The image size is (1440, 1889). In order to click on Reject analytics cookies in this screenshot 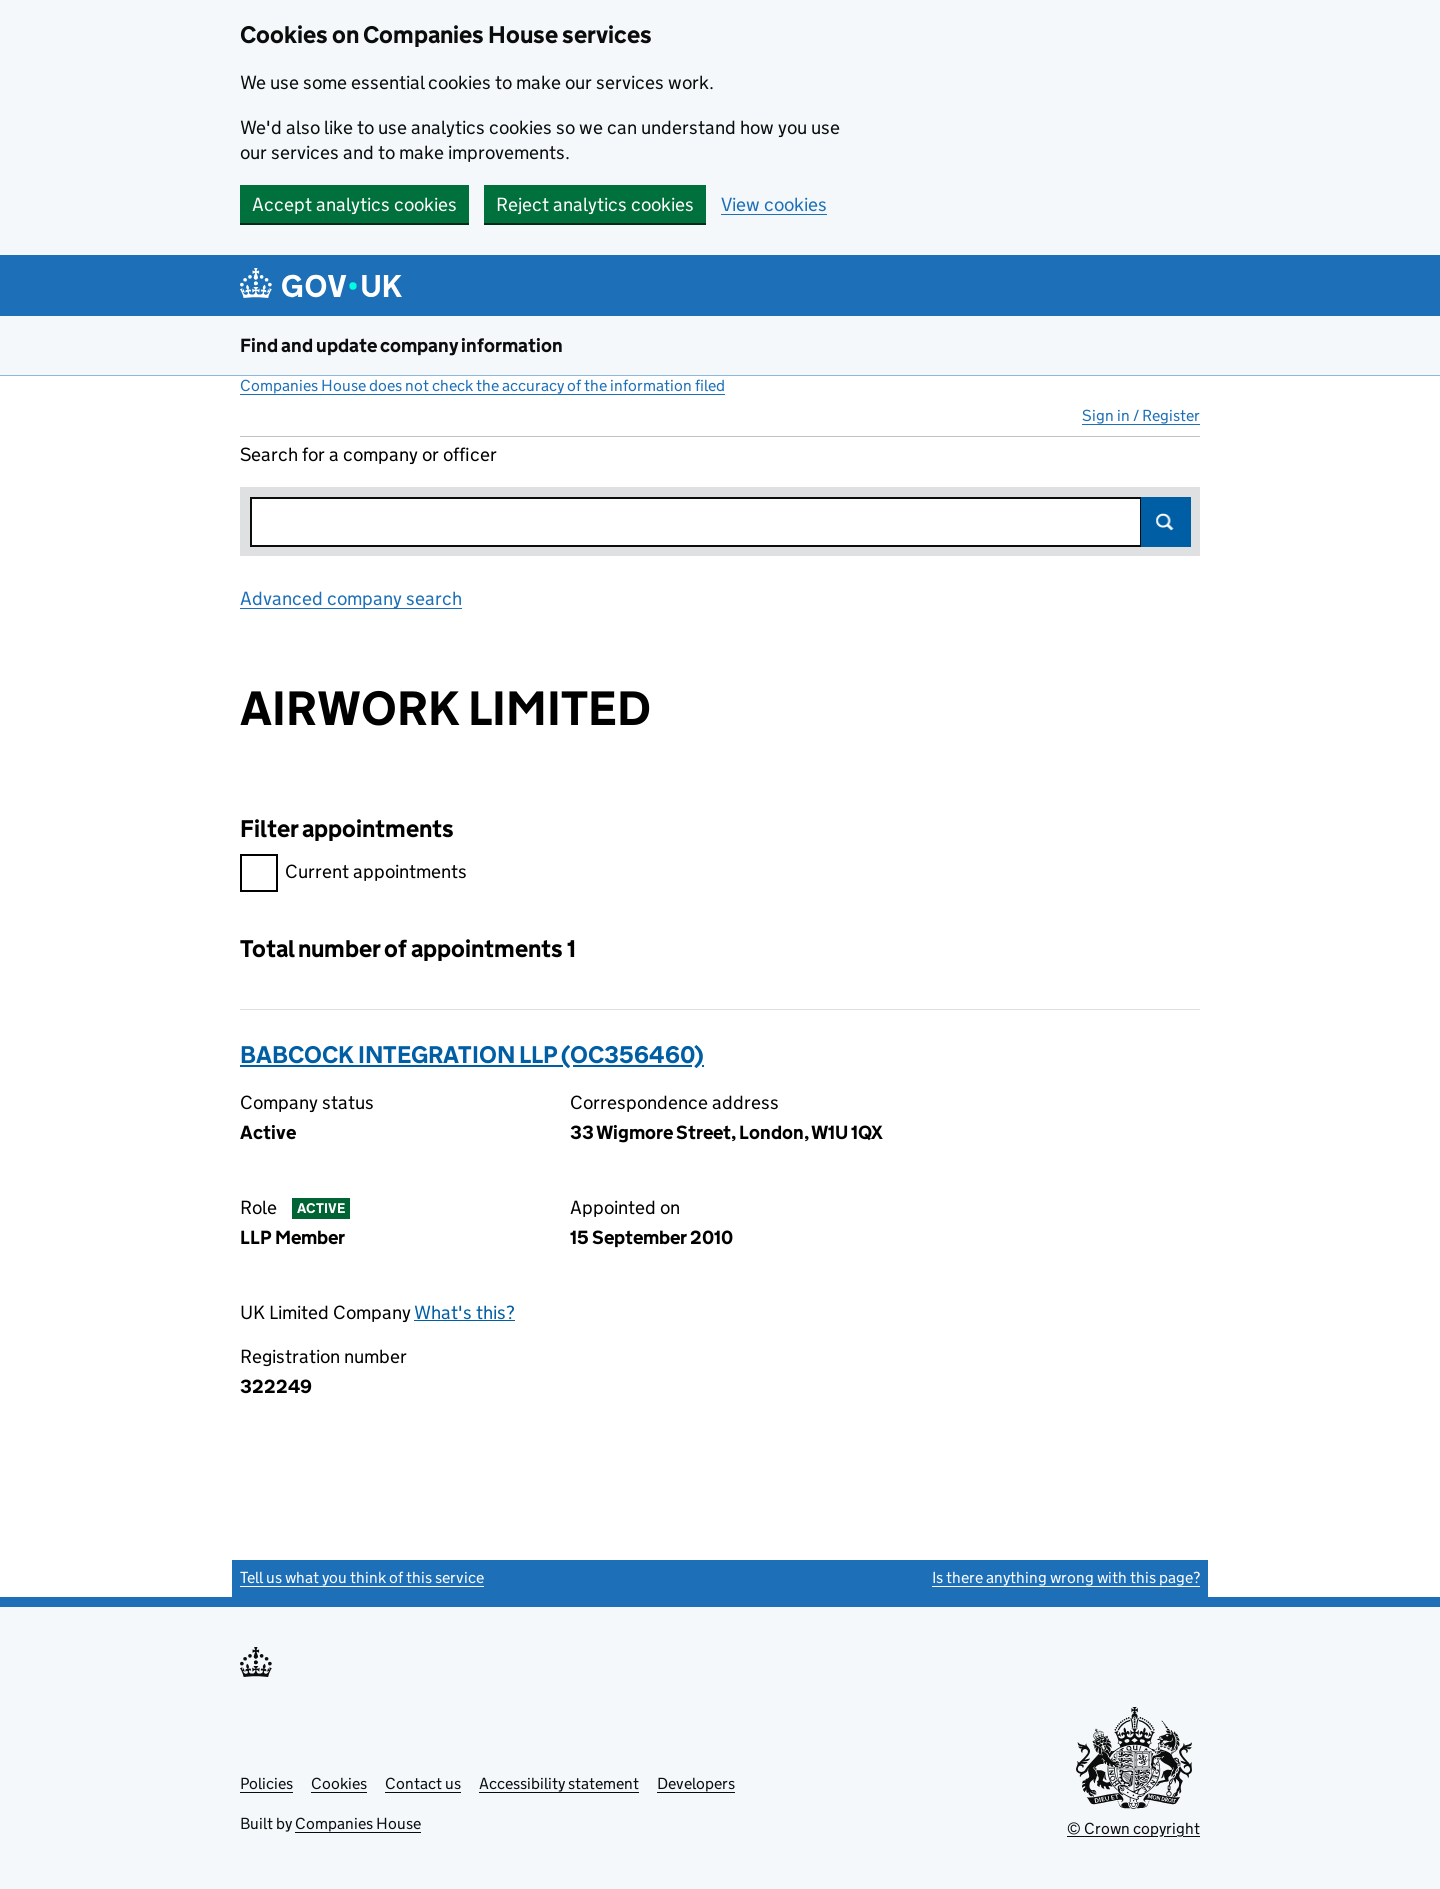, I will do `click(595, 204)`.